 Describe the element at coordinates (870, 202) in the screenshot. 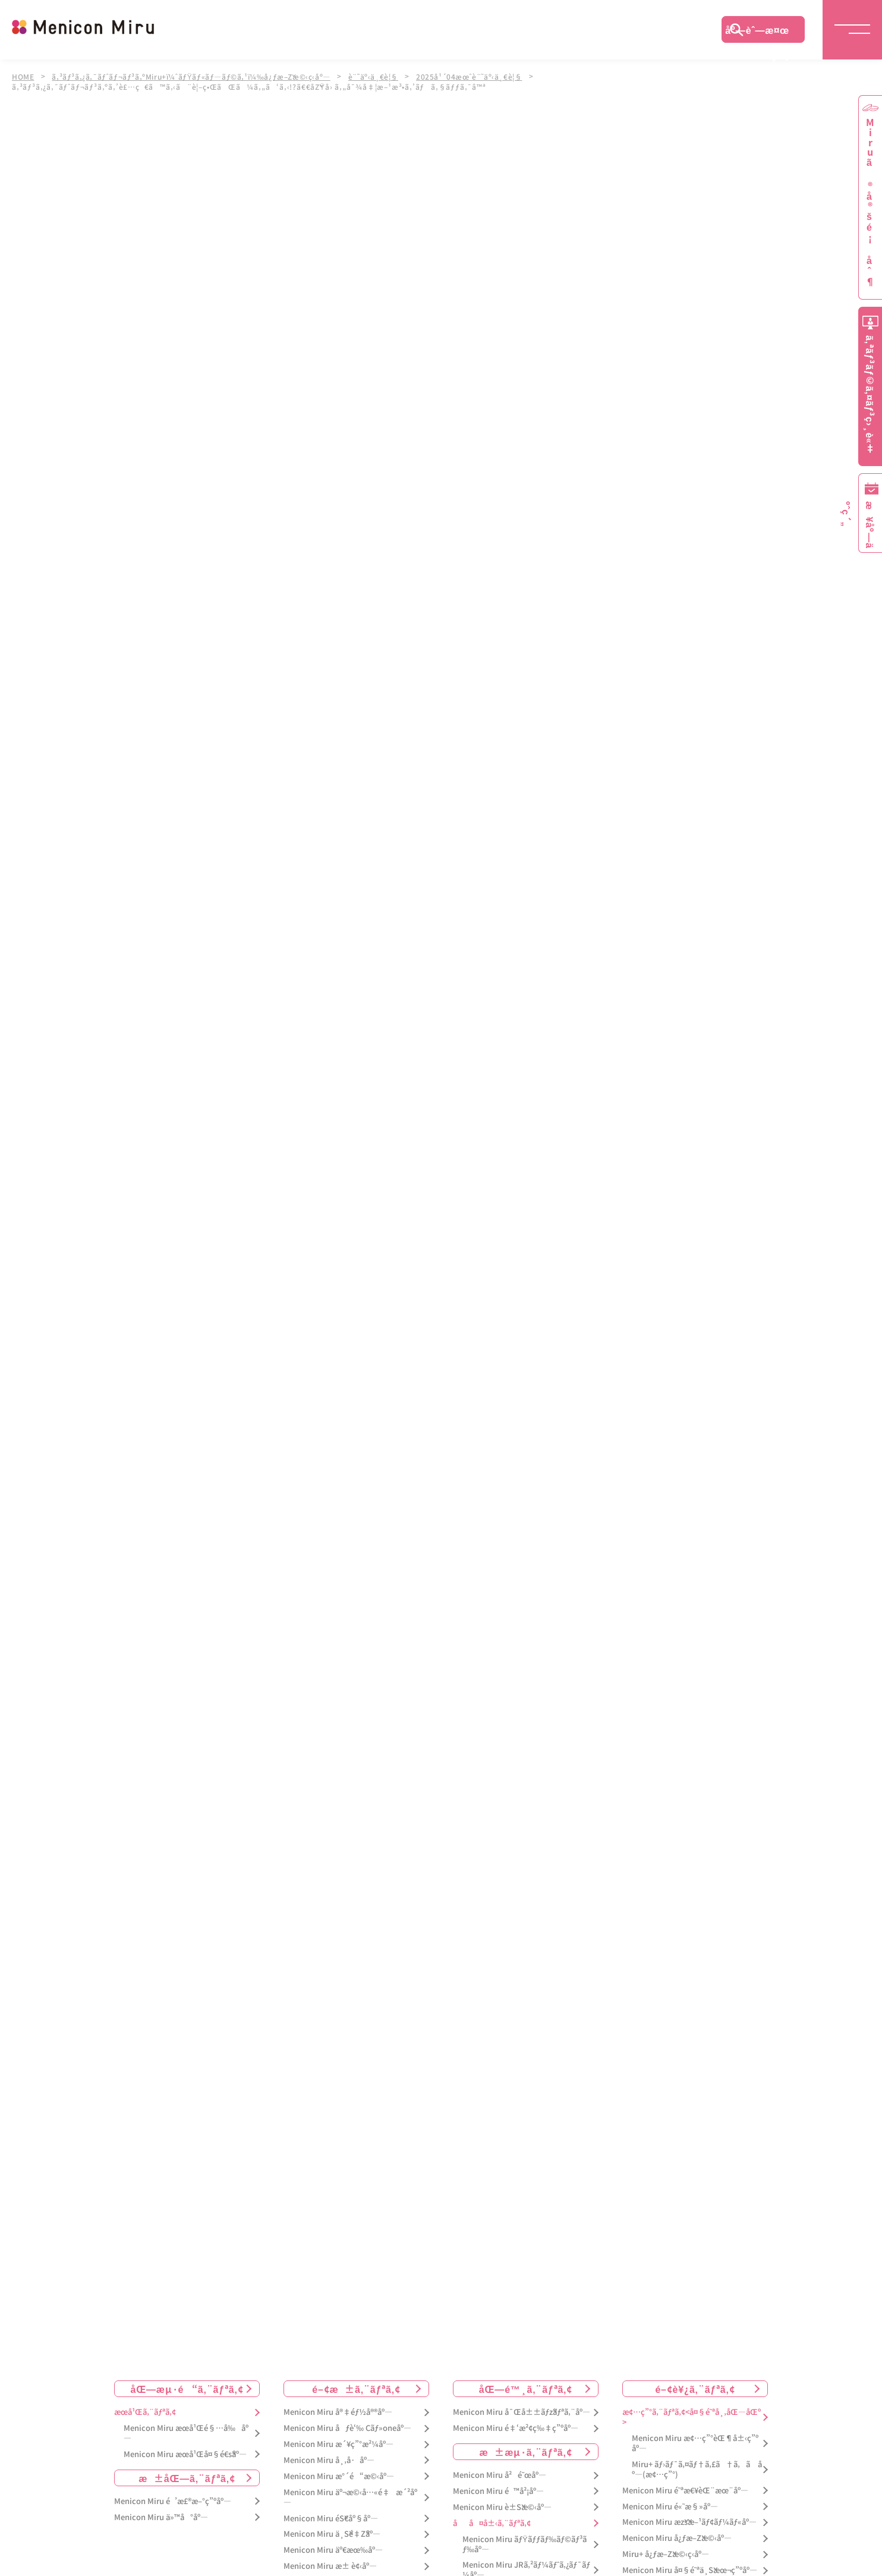

I see `Miruã®å®šé¡åˆ¶` at that location.